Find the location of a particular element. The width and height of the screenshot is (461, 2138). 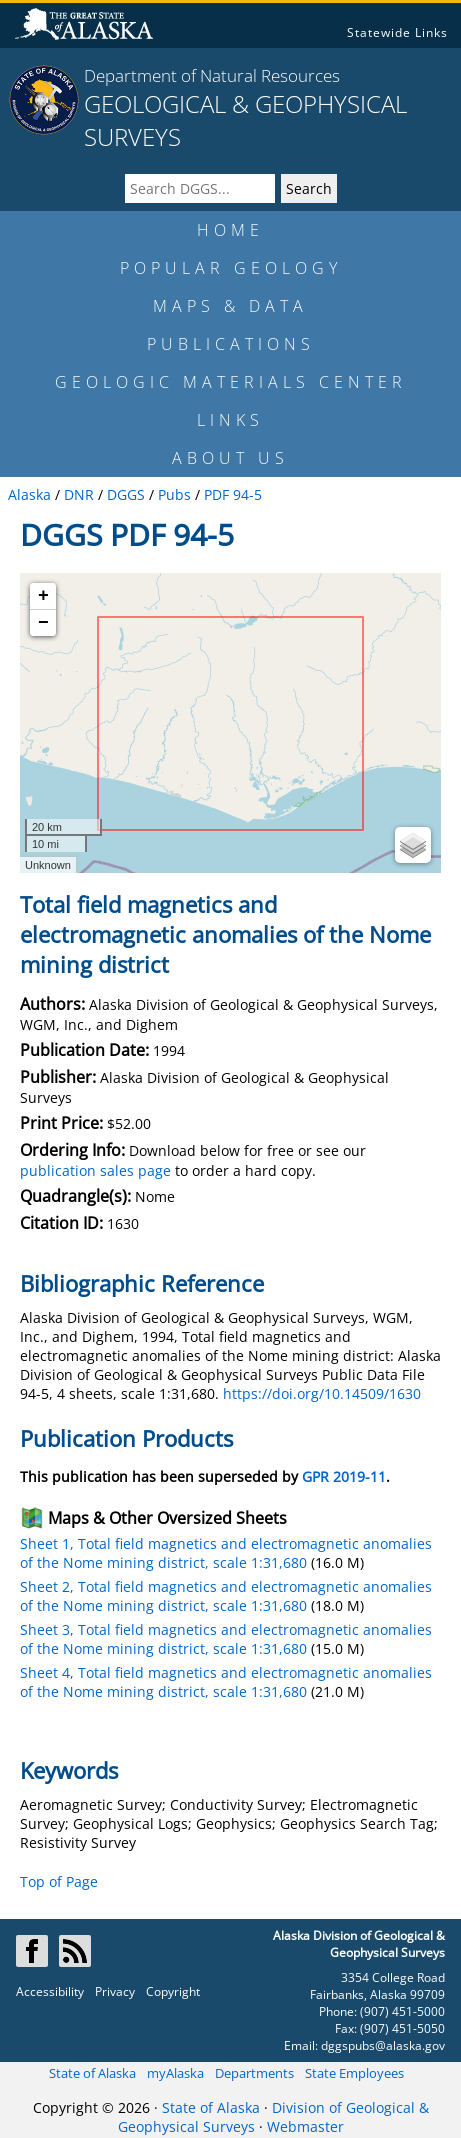

Copyright is located at coordinates (173, 1991).